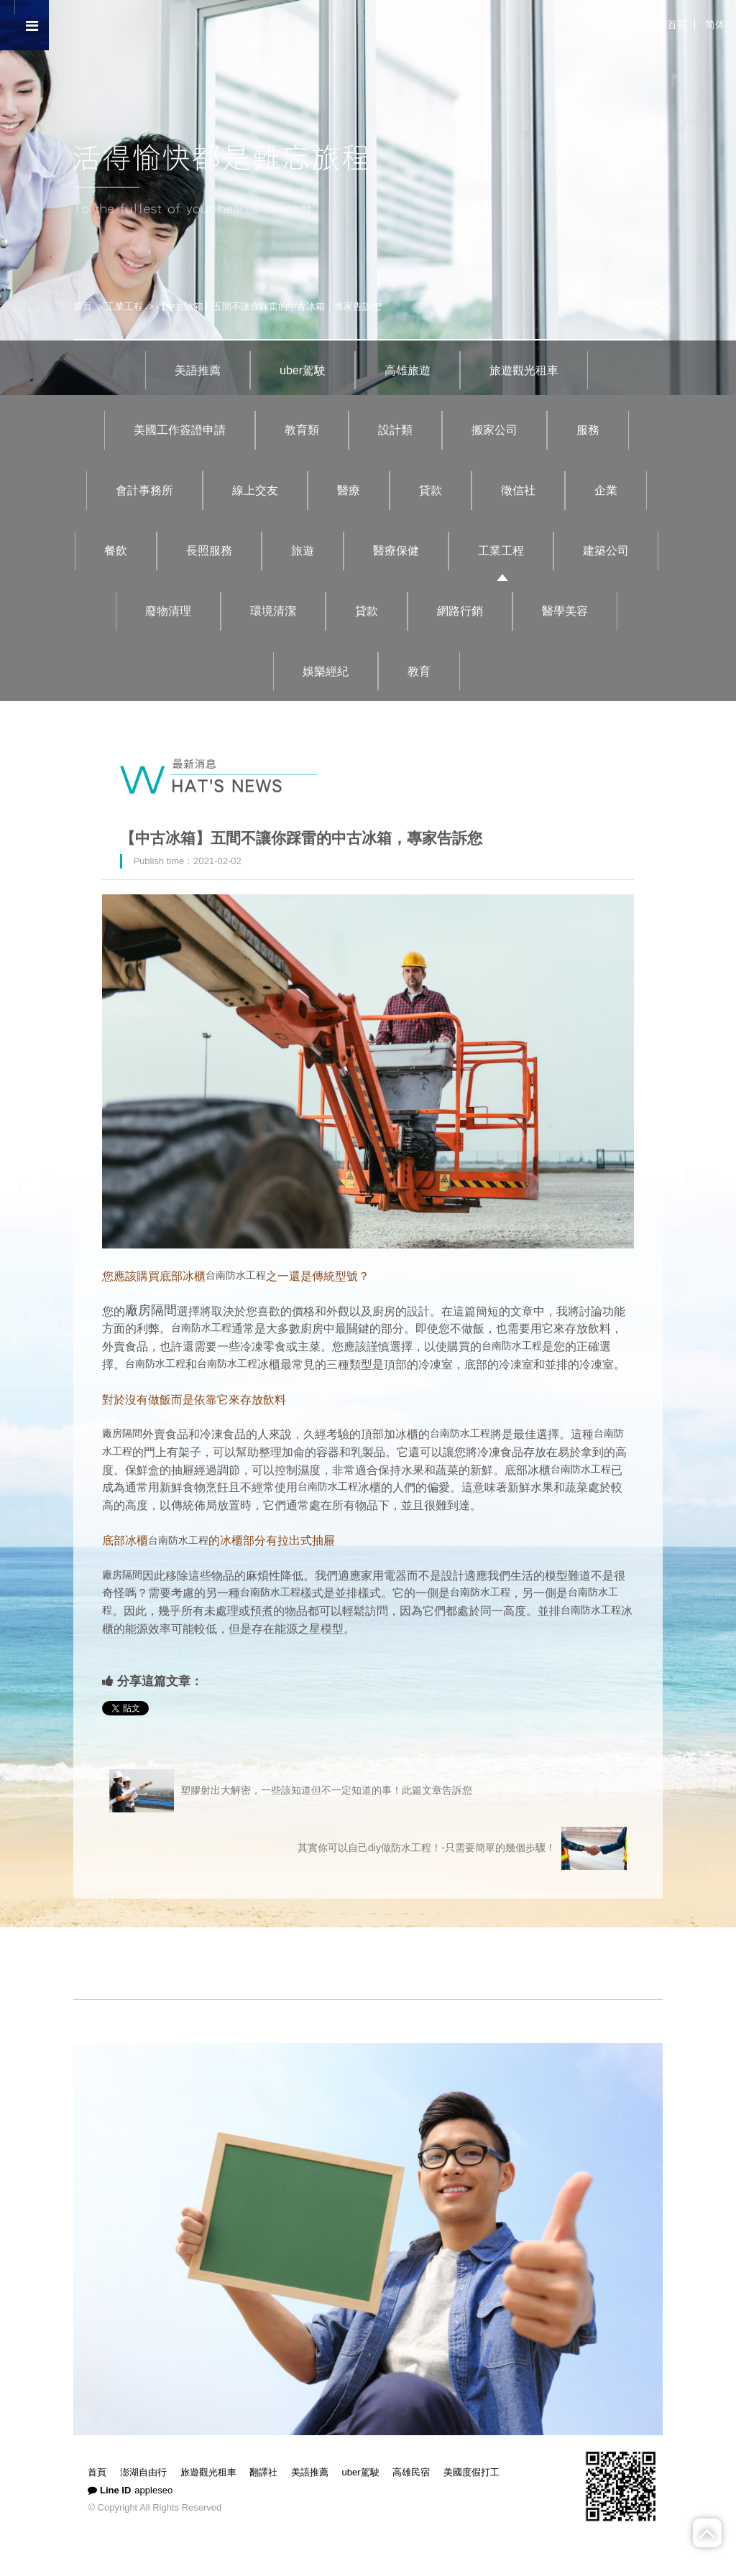 The width and height of the screenshot is (736, 2576). I want to click on 服務, so click(587, 430).